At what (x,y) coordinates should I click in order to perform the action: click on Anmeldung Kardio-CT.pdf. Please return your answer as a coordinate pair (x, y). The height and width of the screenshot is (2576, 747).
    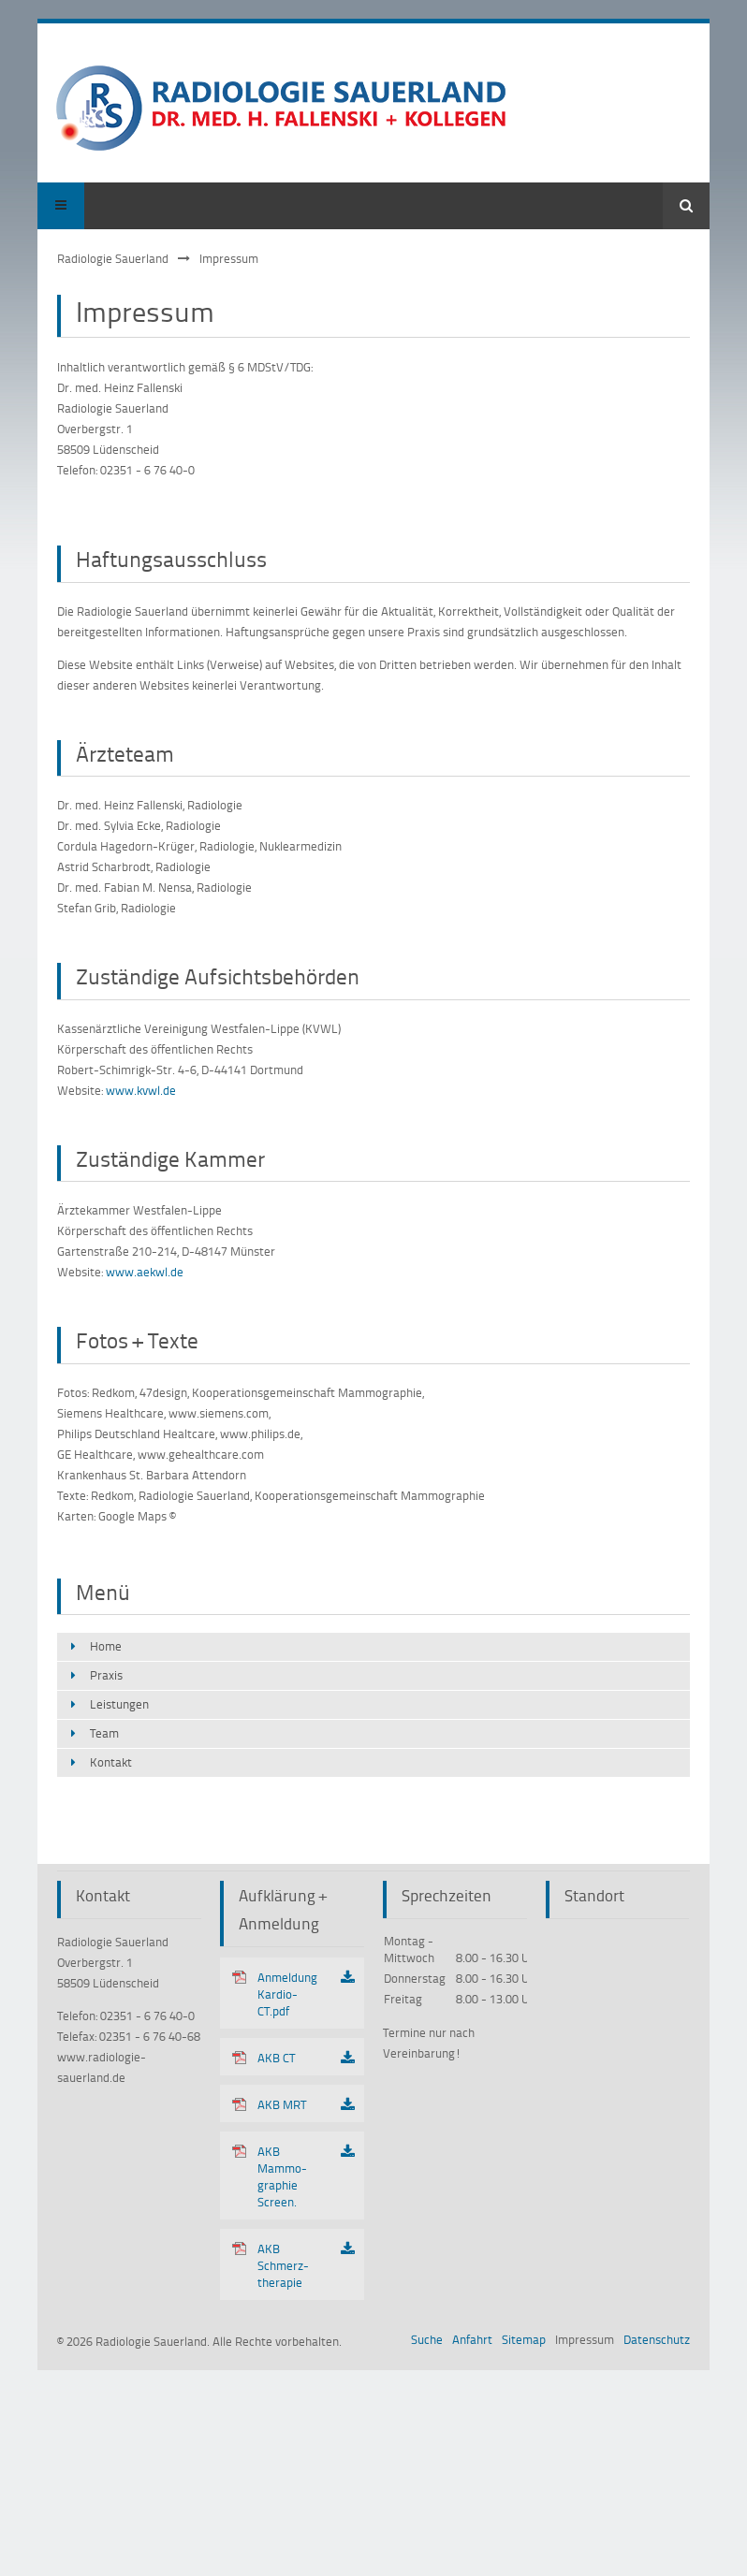
    Looking at the image, I should click on (287, 1994).